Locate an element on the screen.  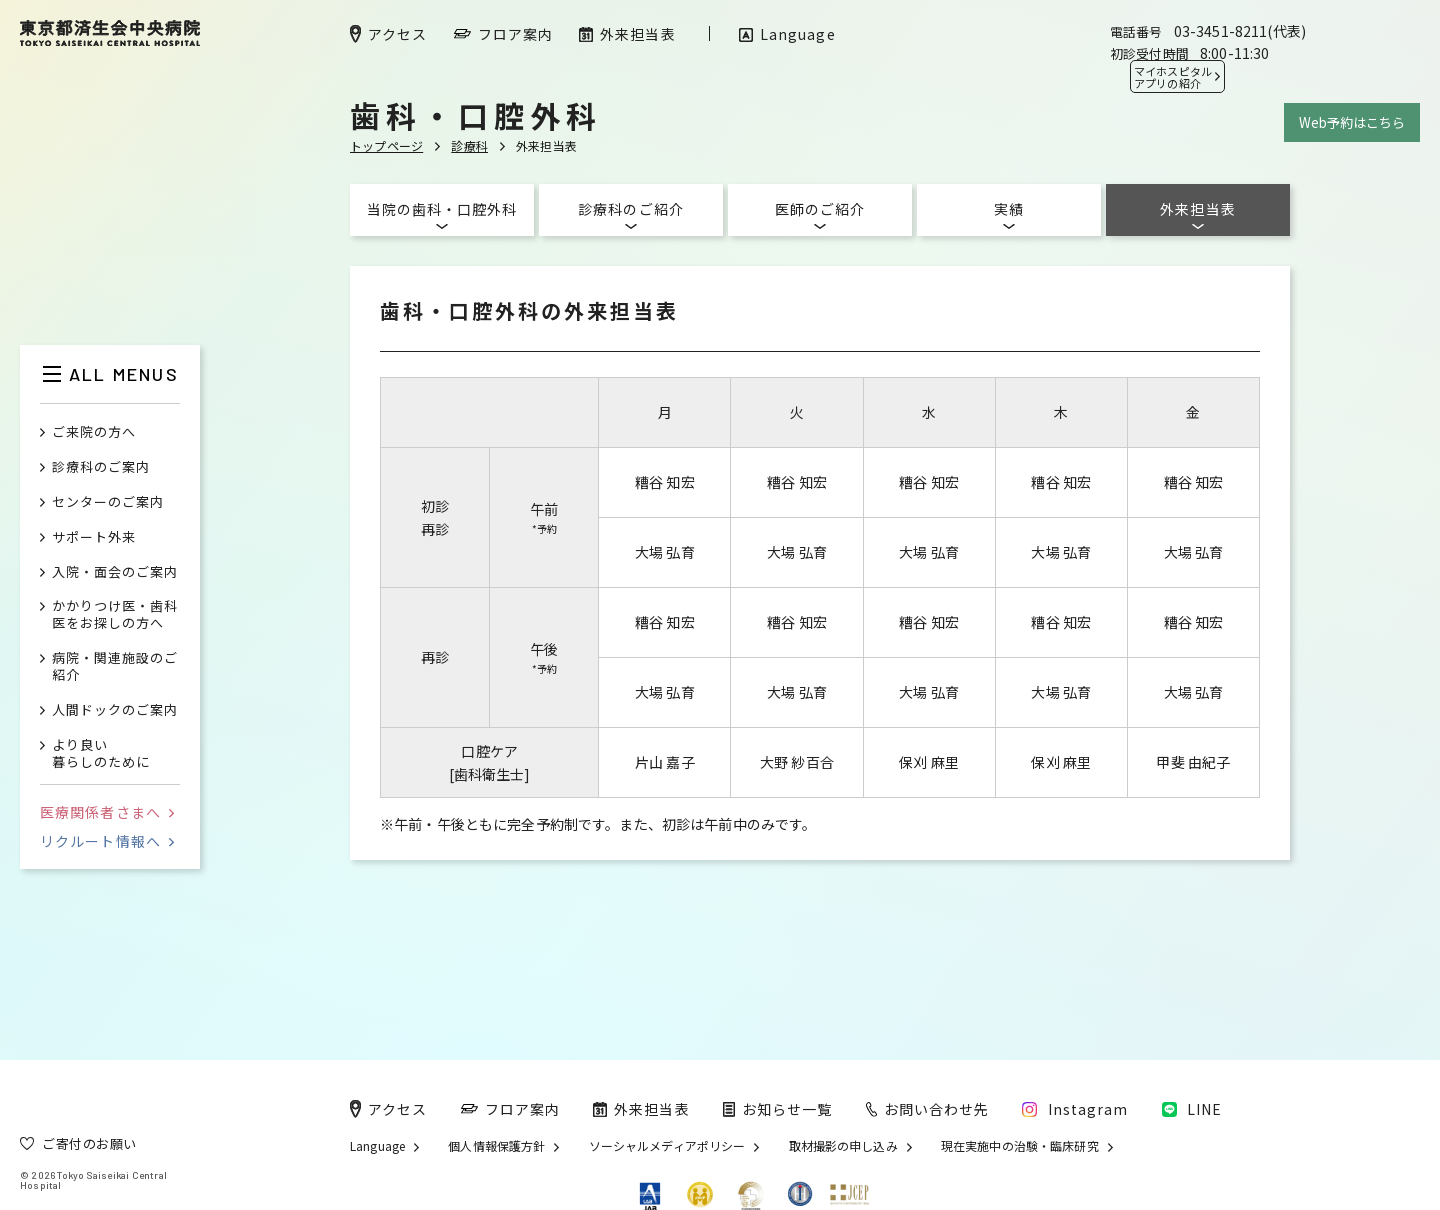
サポート外来 is located at coordinates (94, 537).